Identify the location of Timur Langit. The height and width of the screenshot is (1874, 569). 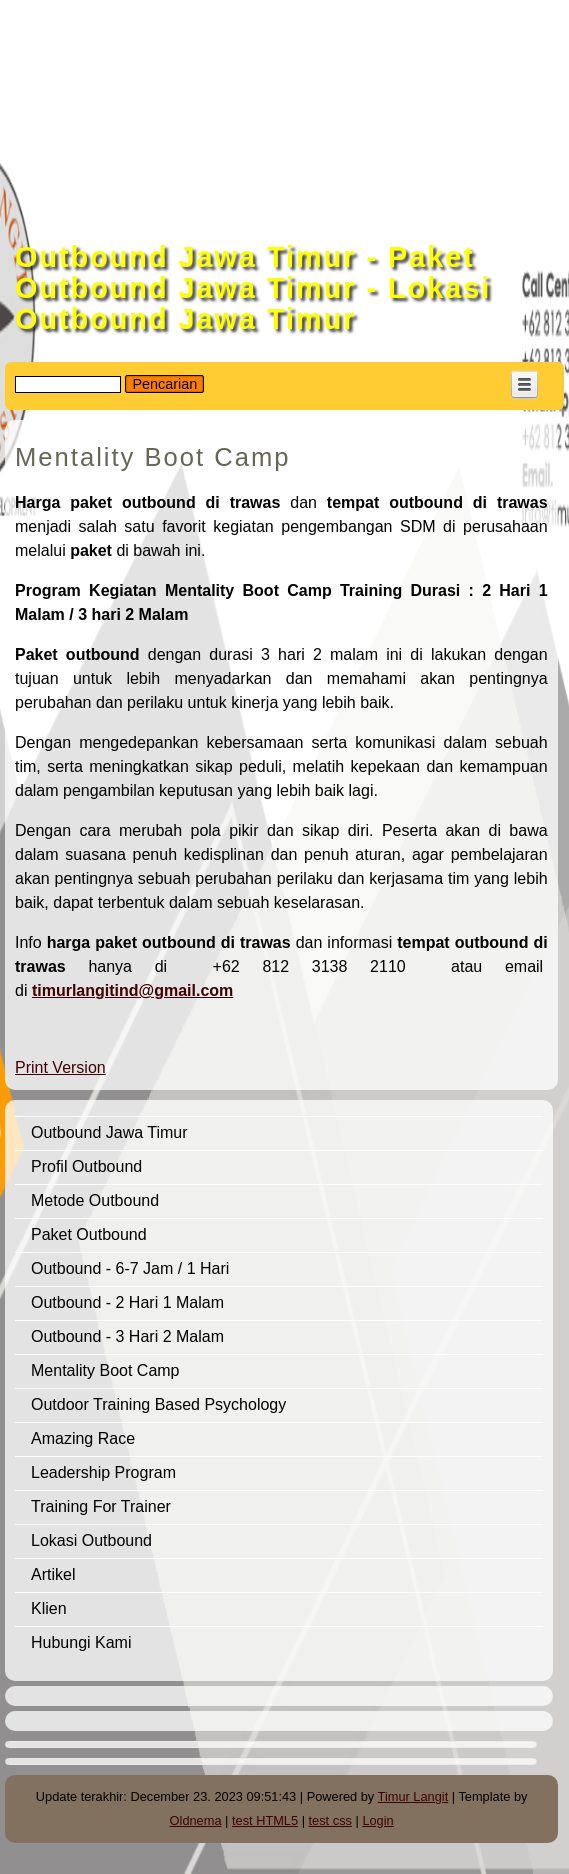
(413, 1796).